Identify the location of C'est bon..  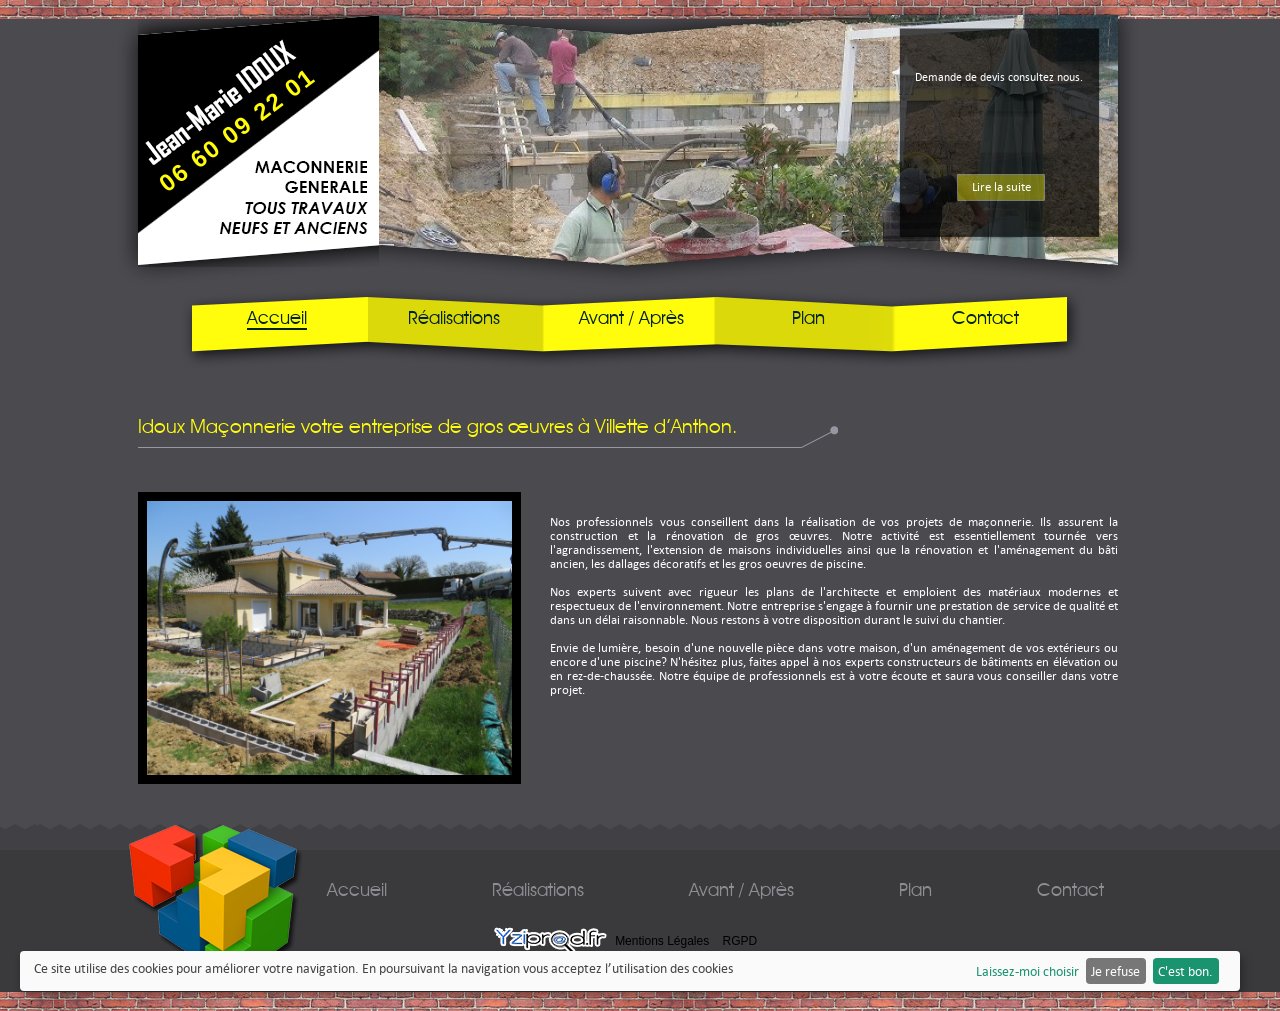
(1185, 971).